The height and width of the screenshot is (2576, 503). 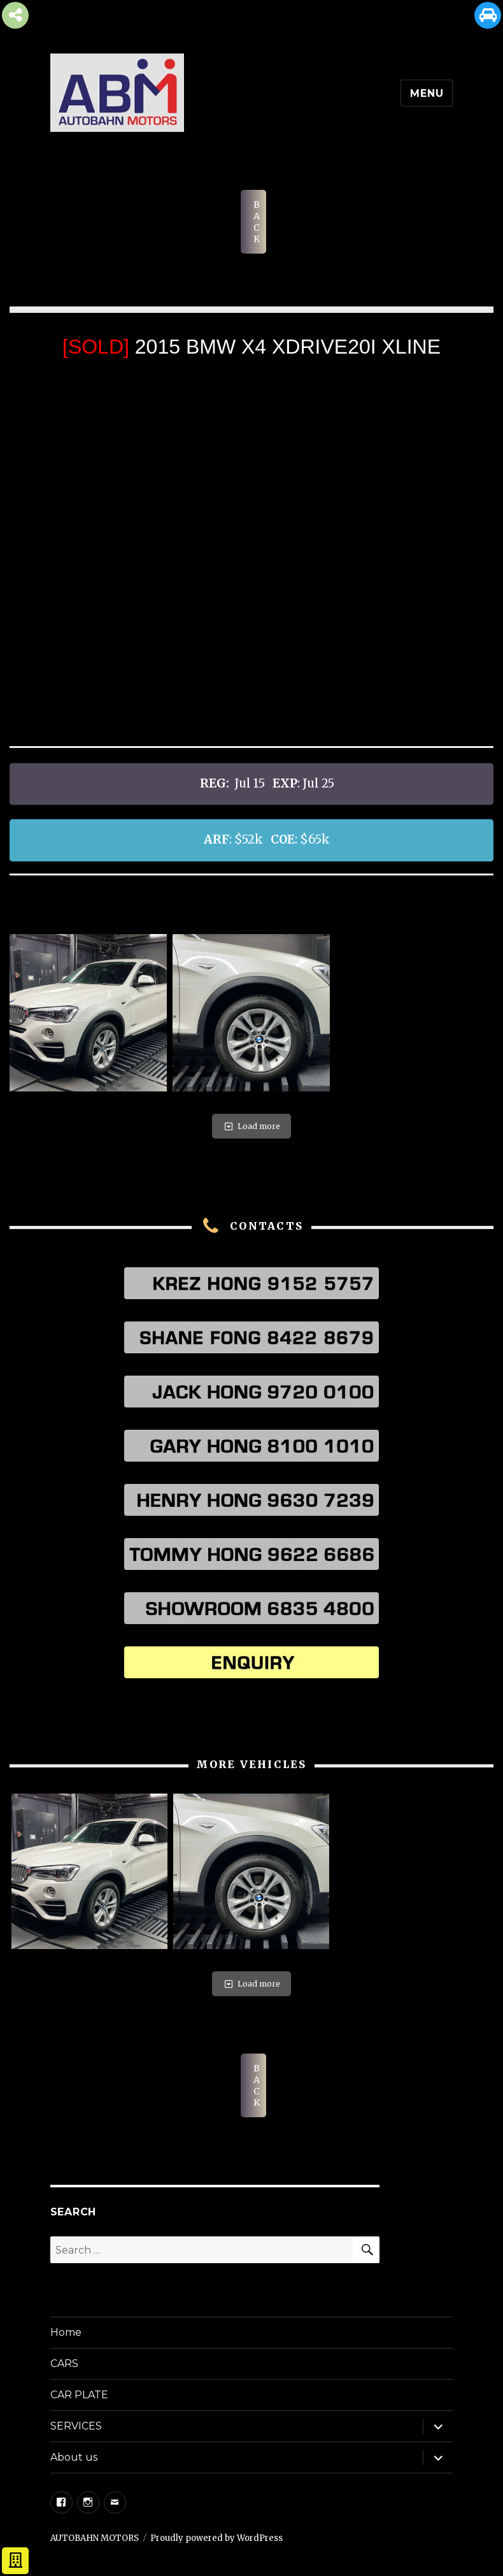 What do you see at coordinates (94, 2538) in the screenshot?
I see `AUTOBAHN MOTORS` at bounding box center [94, 2538].